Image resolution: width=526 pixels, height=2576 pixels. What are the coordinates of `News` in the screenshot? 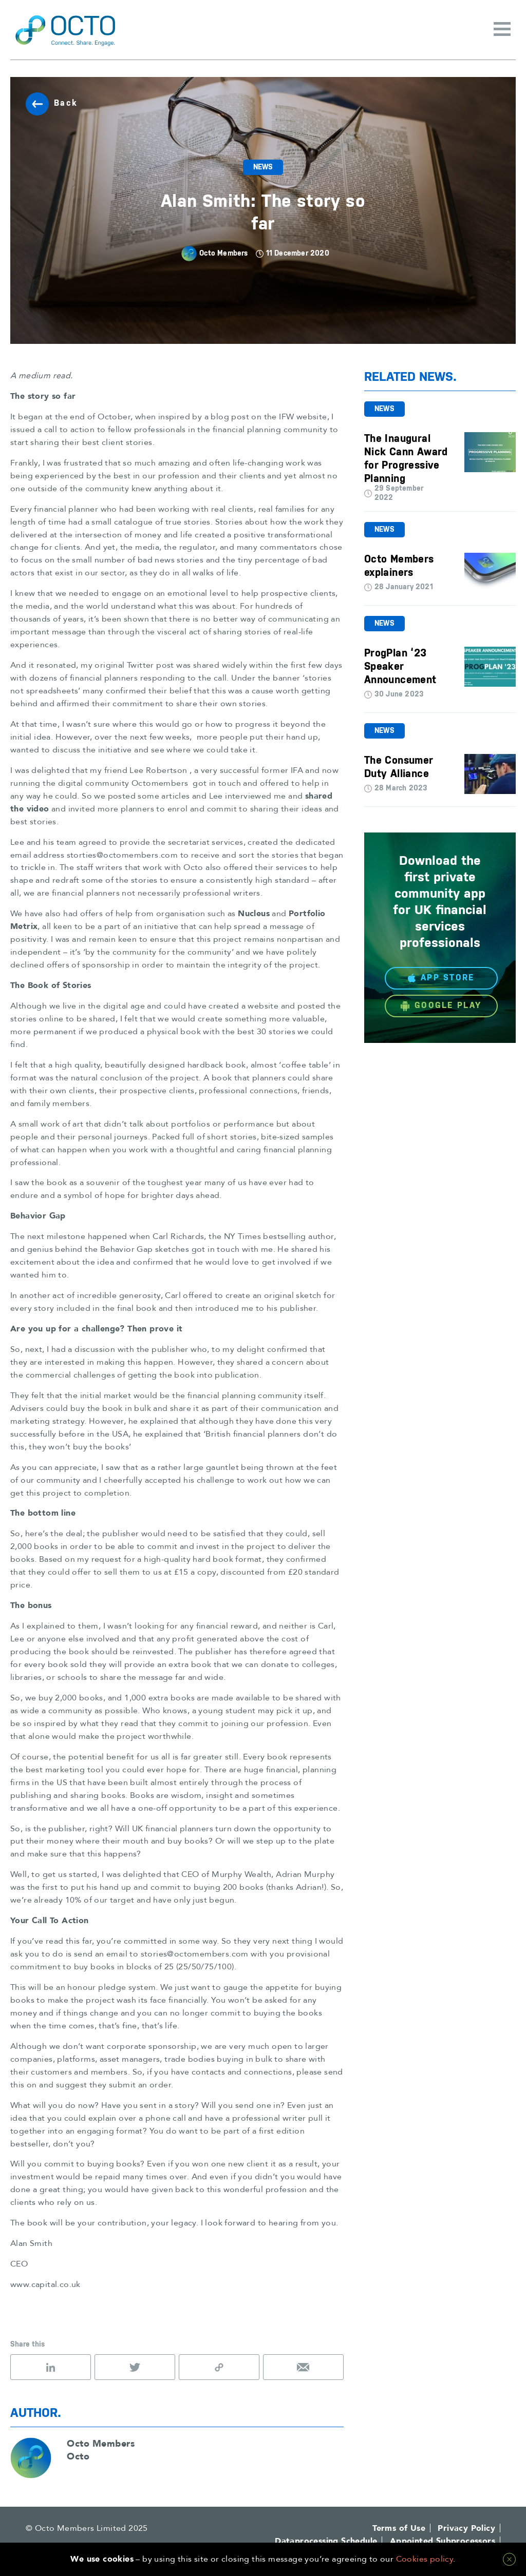 It's located at (263, 167).